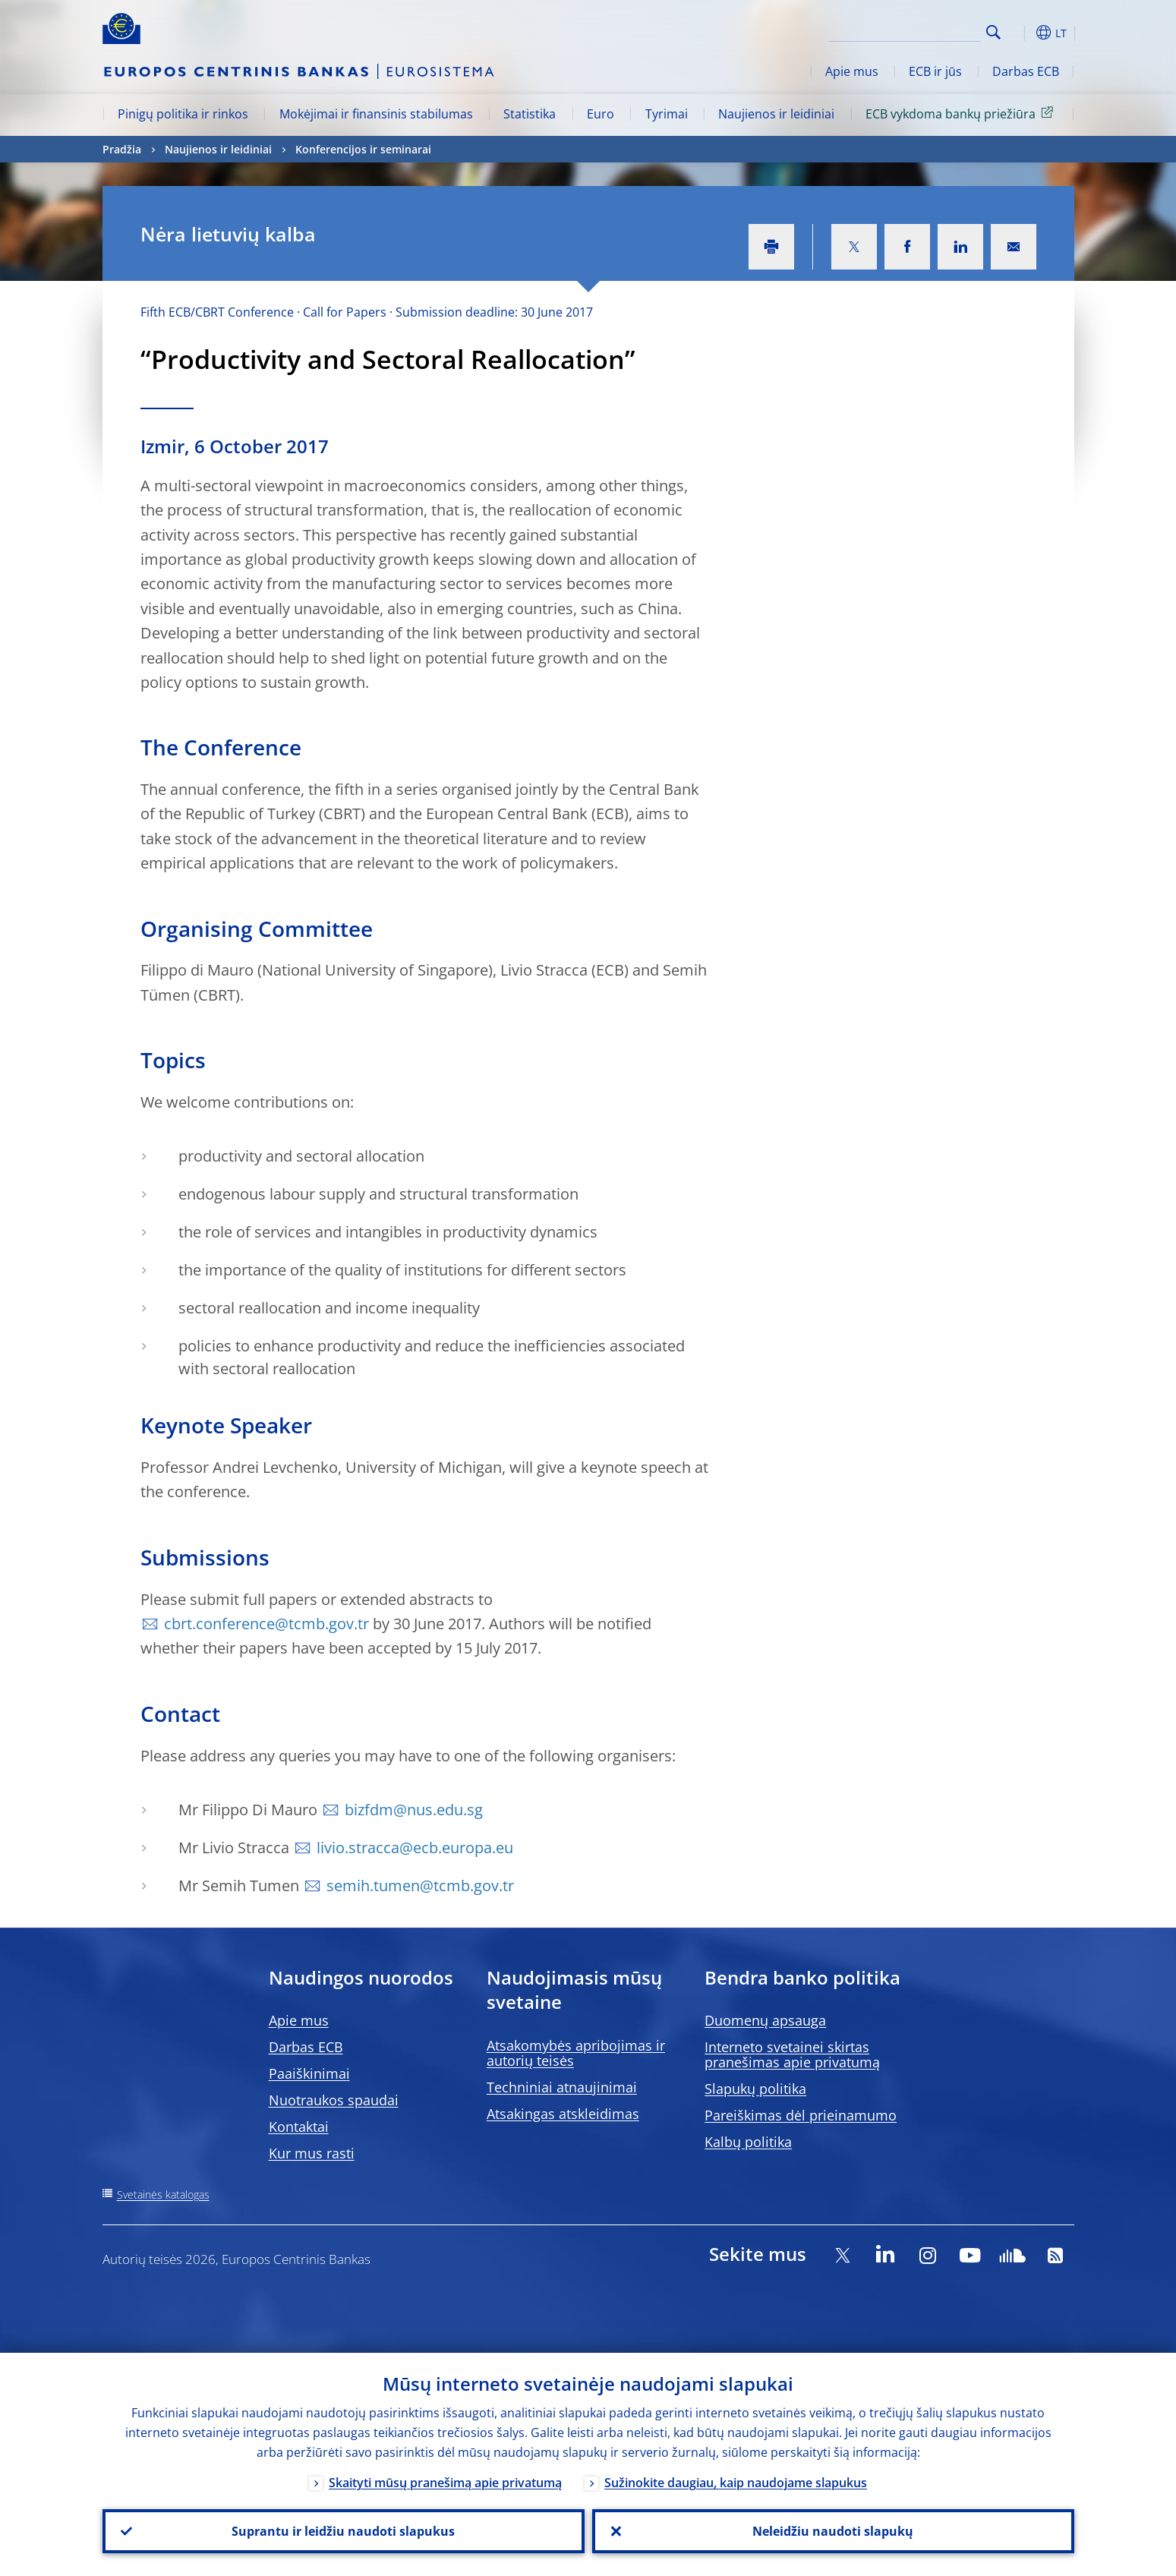 This screenshot has width=1176, height=2576. What do you see at coordinates (576, 2053) in the screenshot?
I see `Atsakomybės apribojimas ir autorių teisės` at bounding box center [576, 2053].